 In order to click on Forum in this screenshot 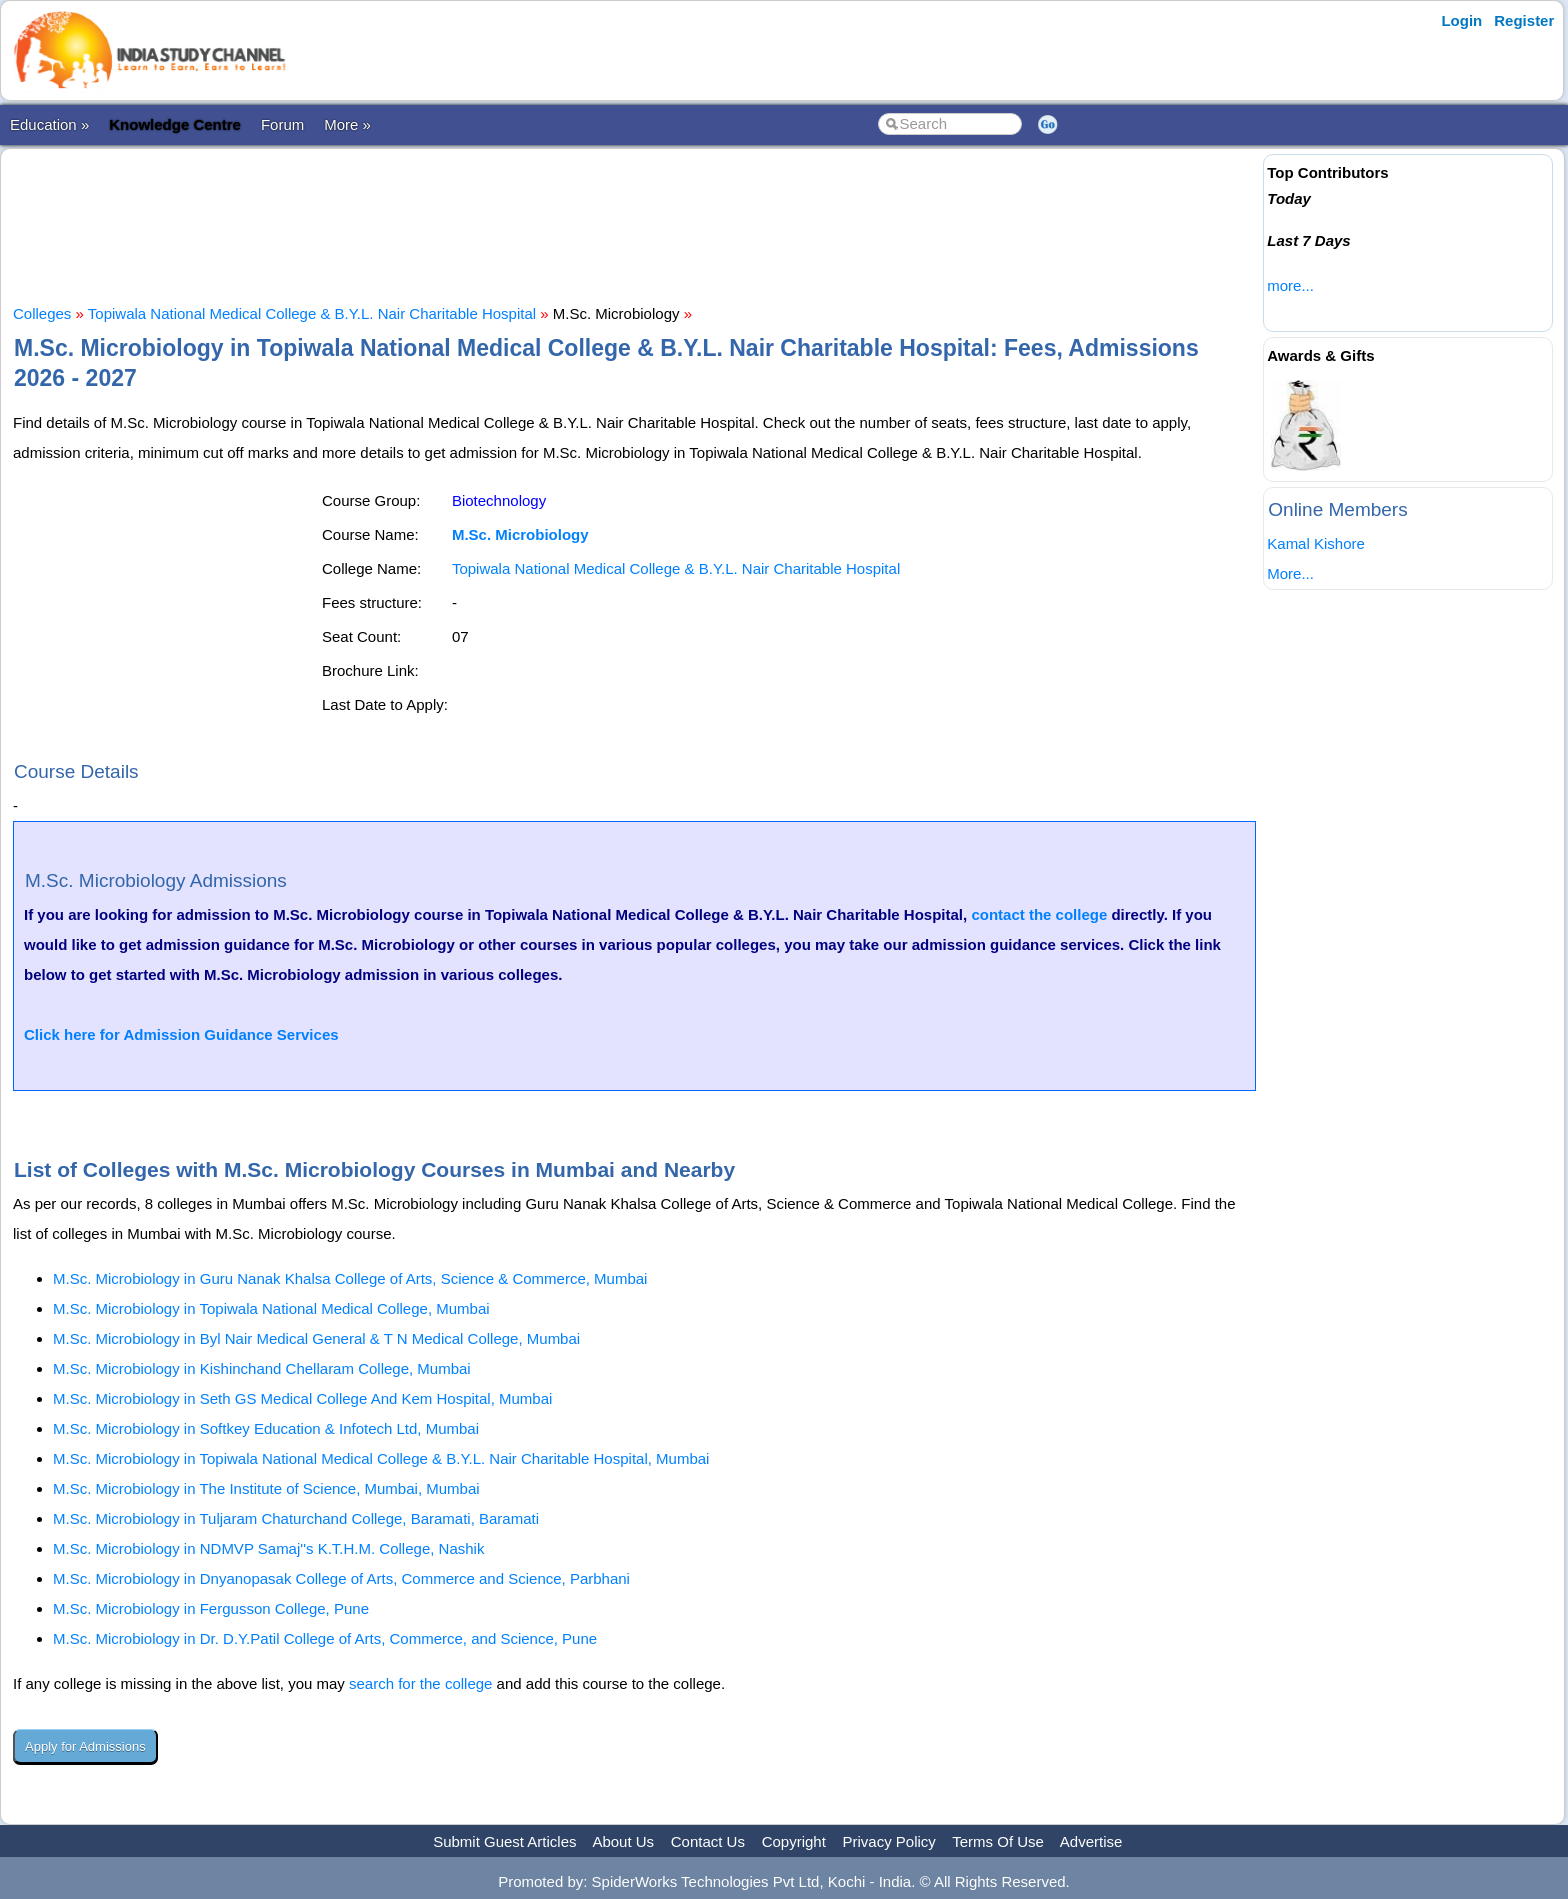, I will do `click(282, 124)`.